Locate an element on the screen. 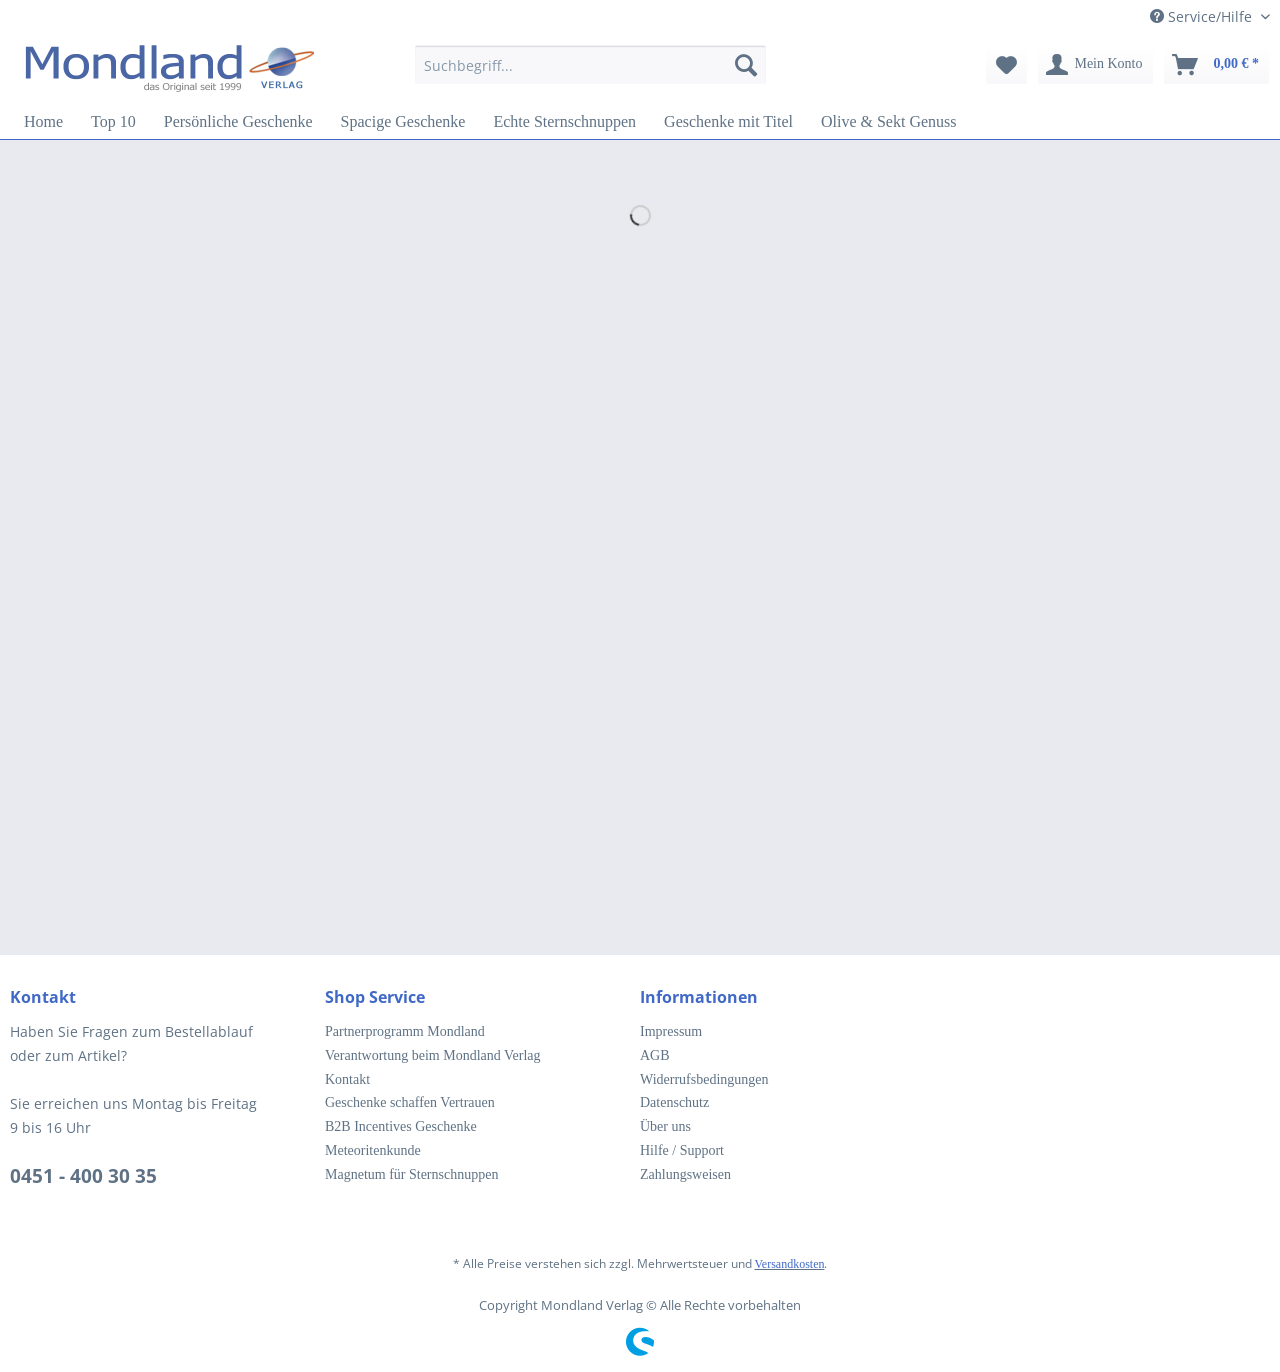 This screenshot has width=1280, height=1372. Hilfe / Support is located at coordinates (682, 1150).